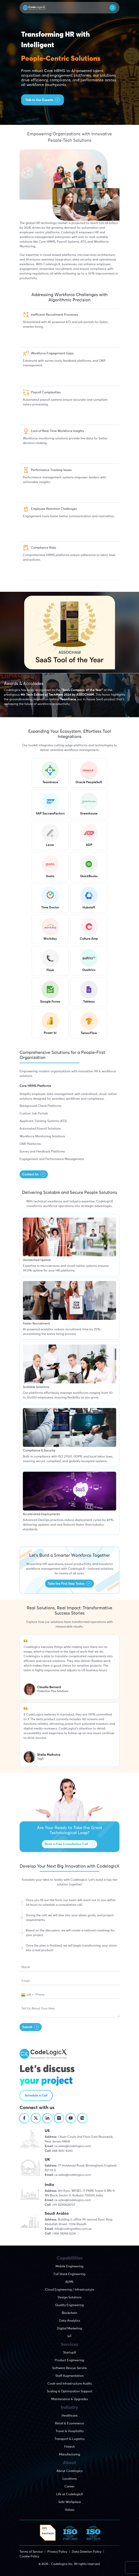 The image size is (139, 2576). Describe the element at coordinates (69, 2423) in the screenshot. I see `Retail & Ecommerce` at that location.